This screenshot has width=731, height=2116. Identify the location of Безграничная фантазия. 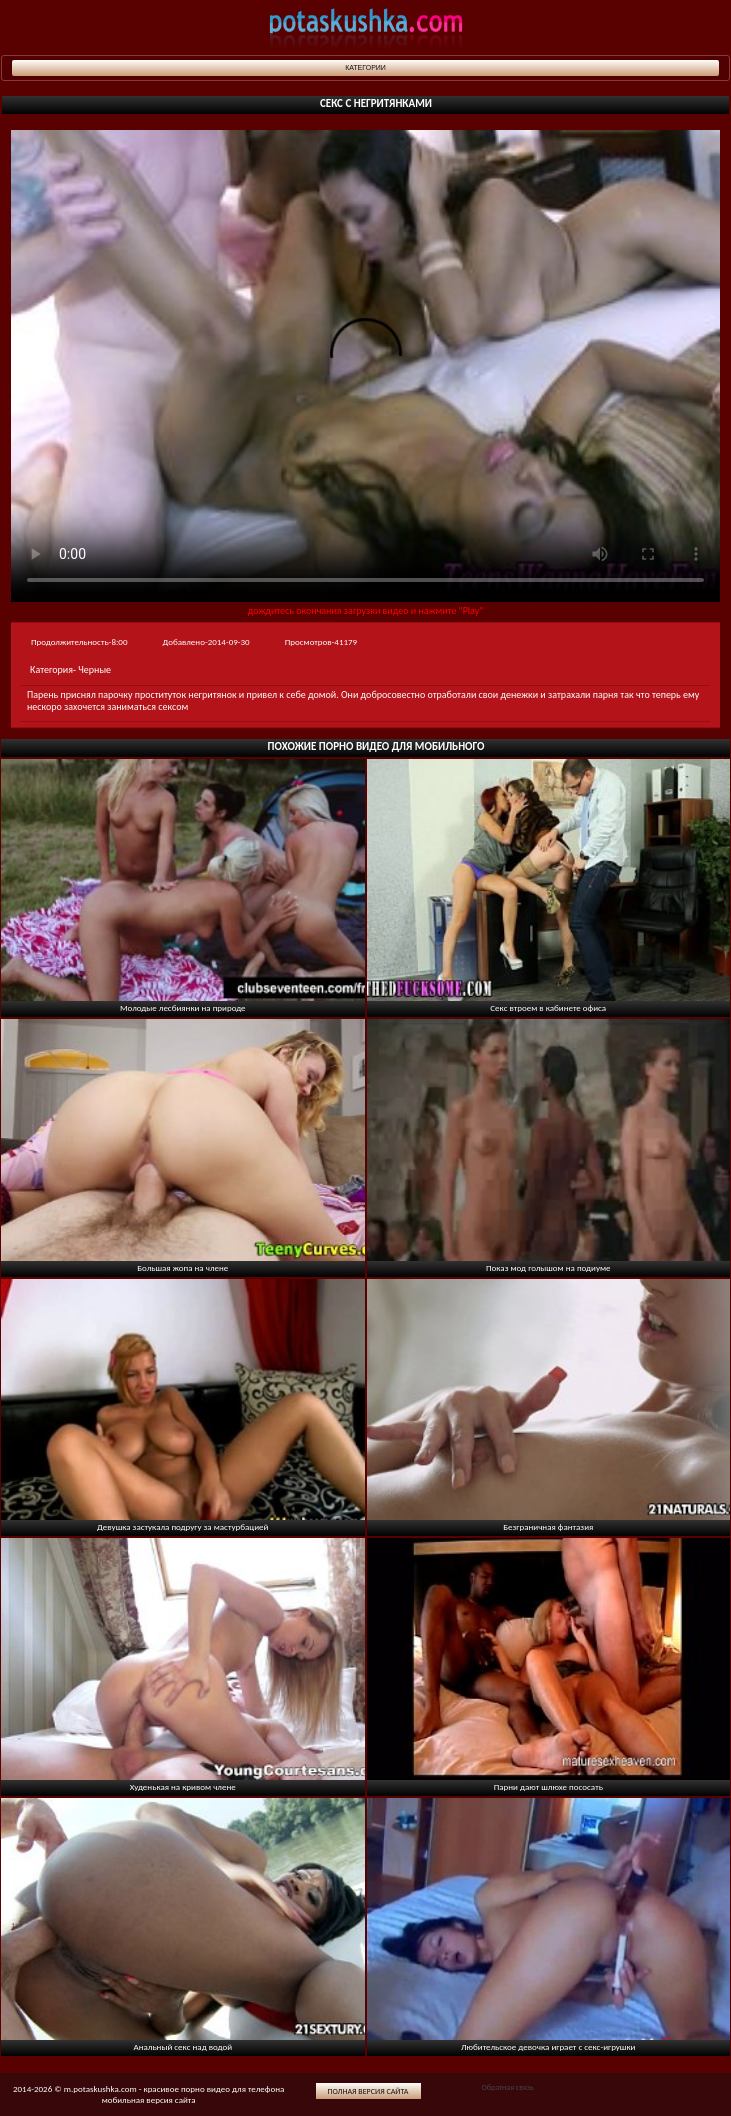
(548, 1526).